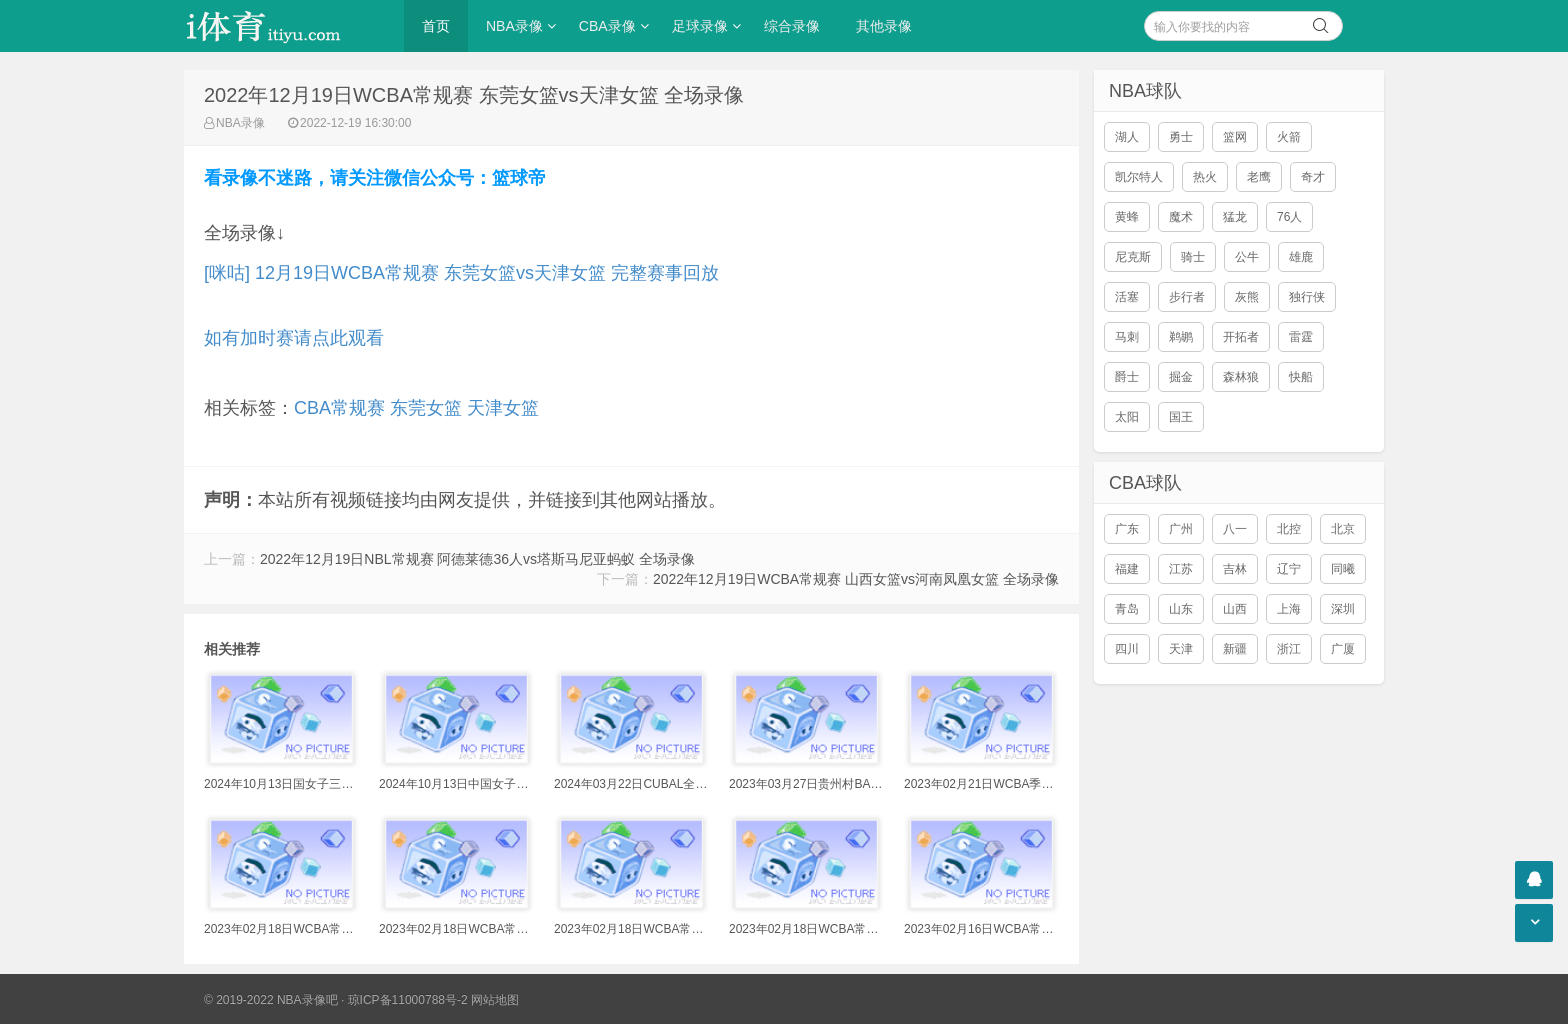 Image resolution: width=1568 pixels, height=1024 pixels. Describe the element at coordinates (1139, 177) in the screenshot. I see `凯尔特人` at that location.